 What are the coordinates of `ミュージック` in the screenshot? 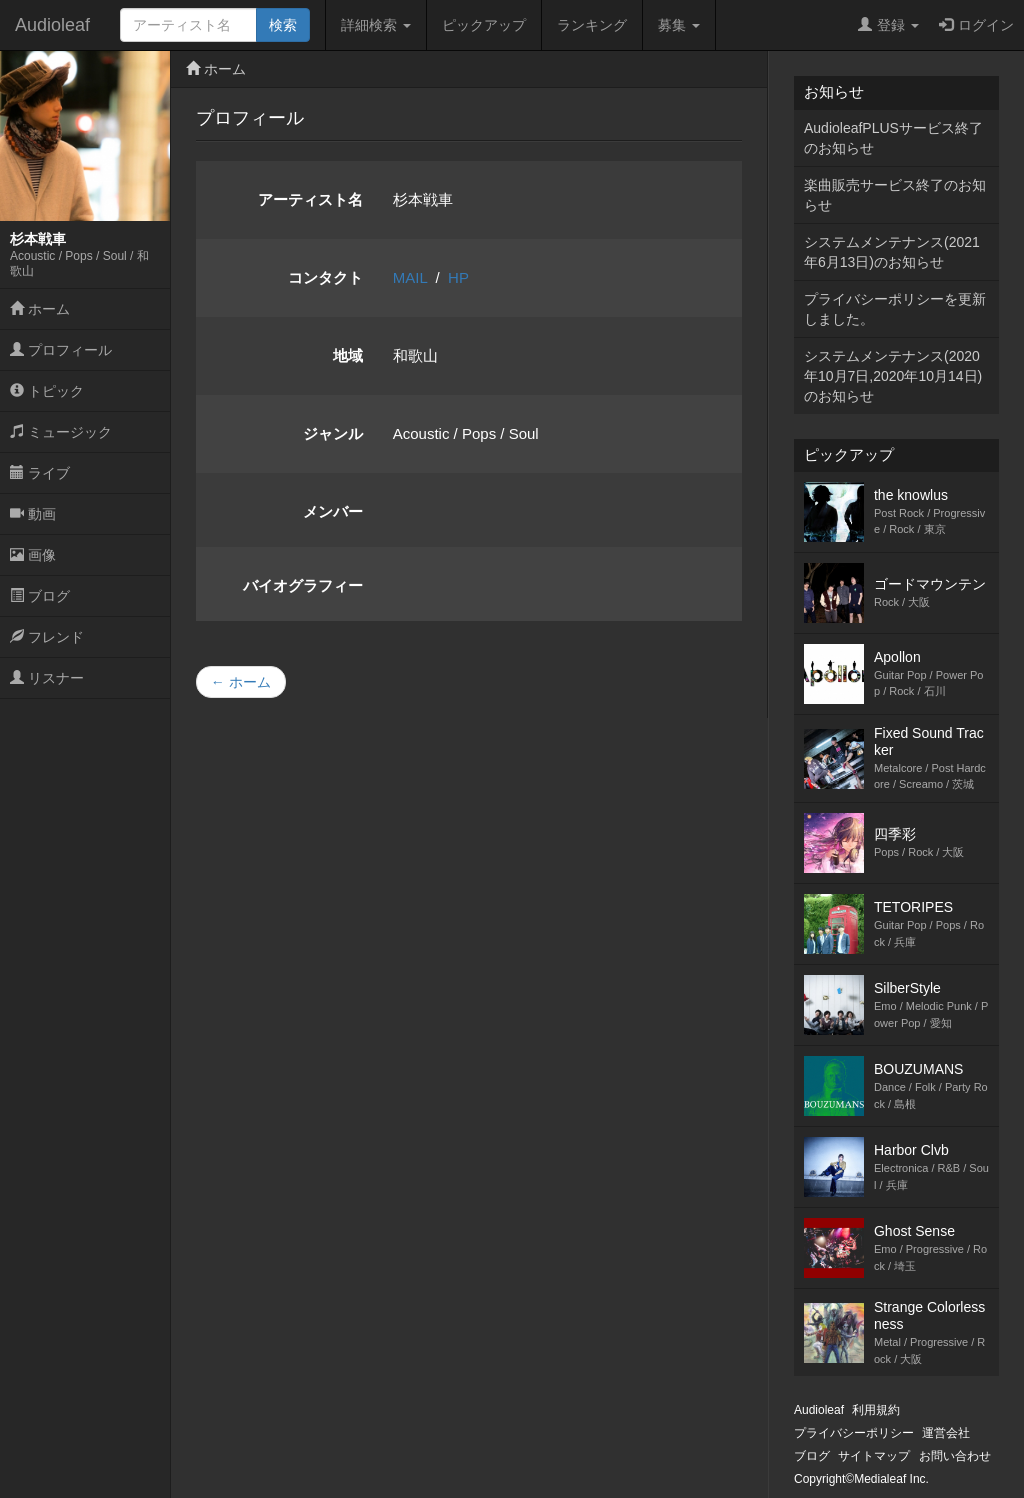 It's located at (61, 432).